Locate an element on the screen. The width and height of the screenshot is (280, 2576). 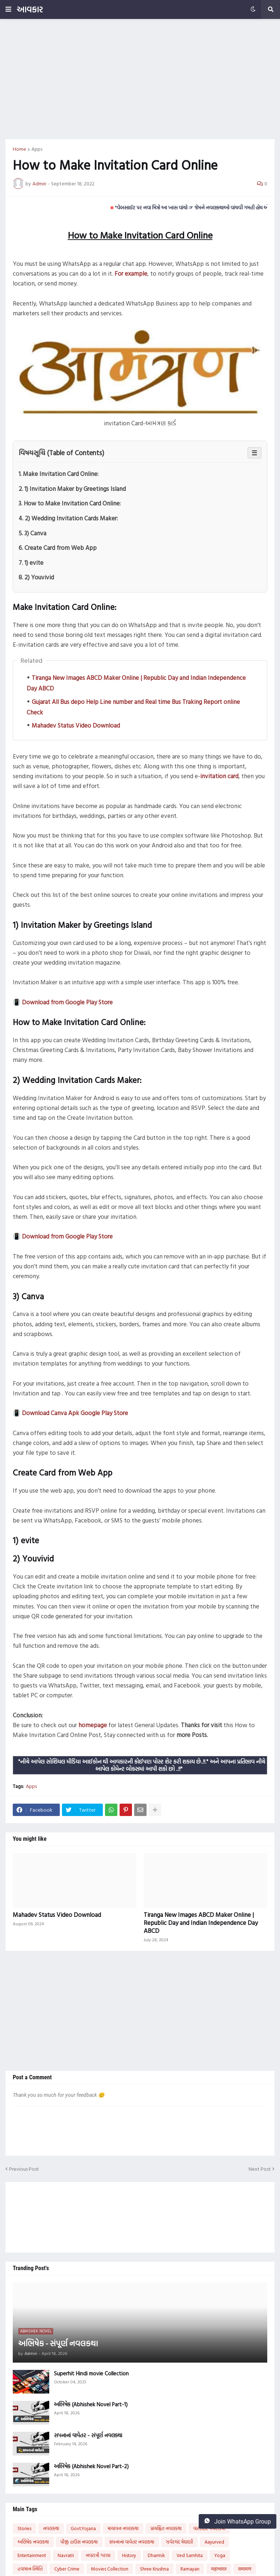
પીજી હાઉસ નવલકથા is located at coordinates (79, 2541).